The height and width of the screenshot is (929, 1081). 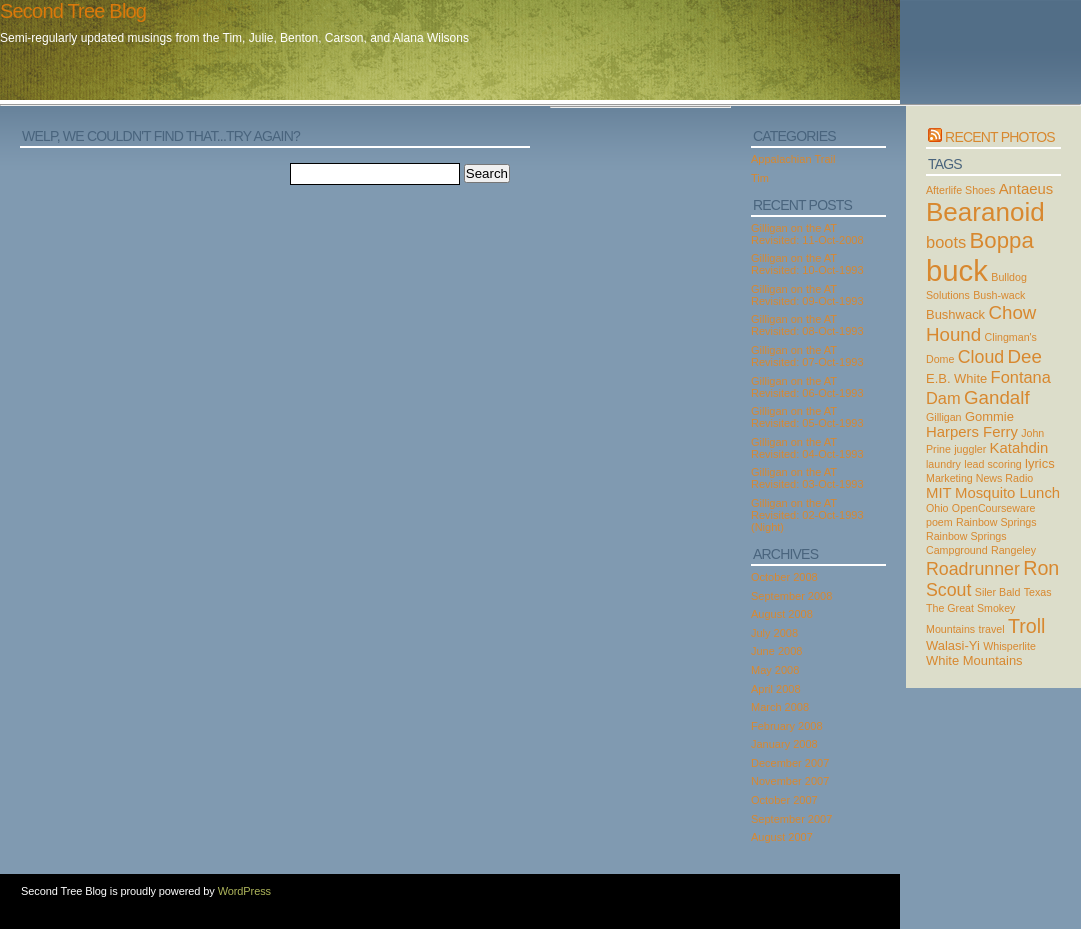 What do you see at coordinates (974, 660) in the screenshot?
I see `White Mountains [White Mountains (3 items)]` at bounding box center [974, 660].